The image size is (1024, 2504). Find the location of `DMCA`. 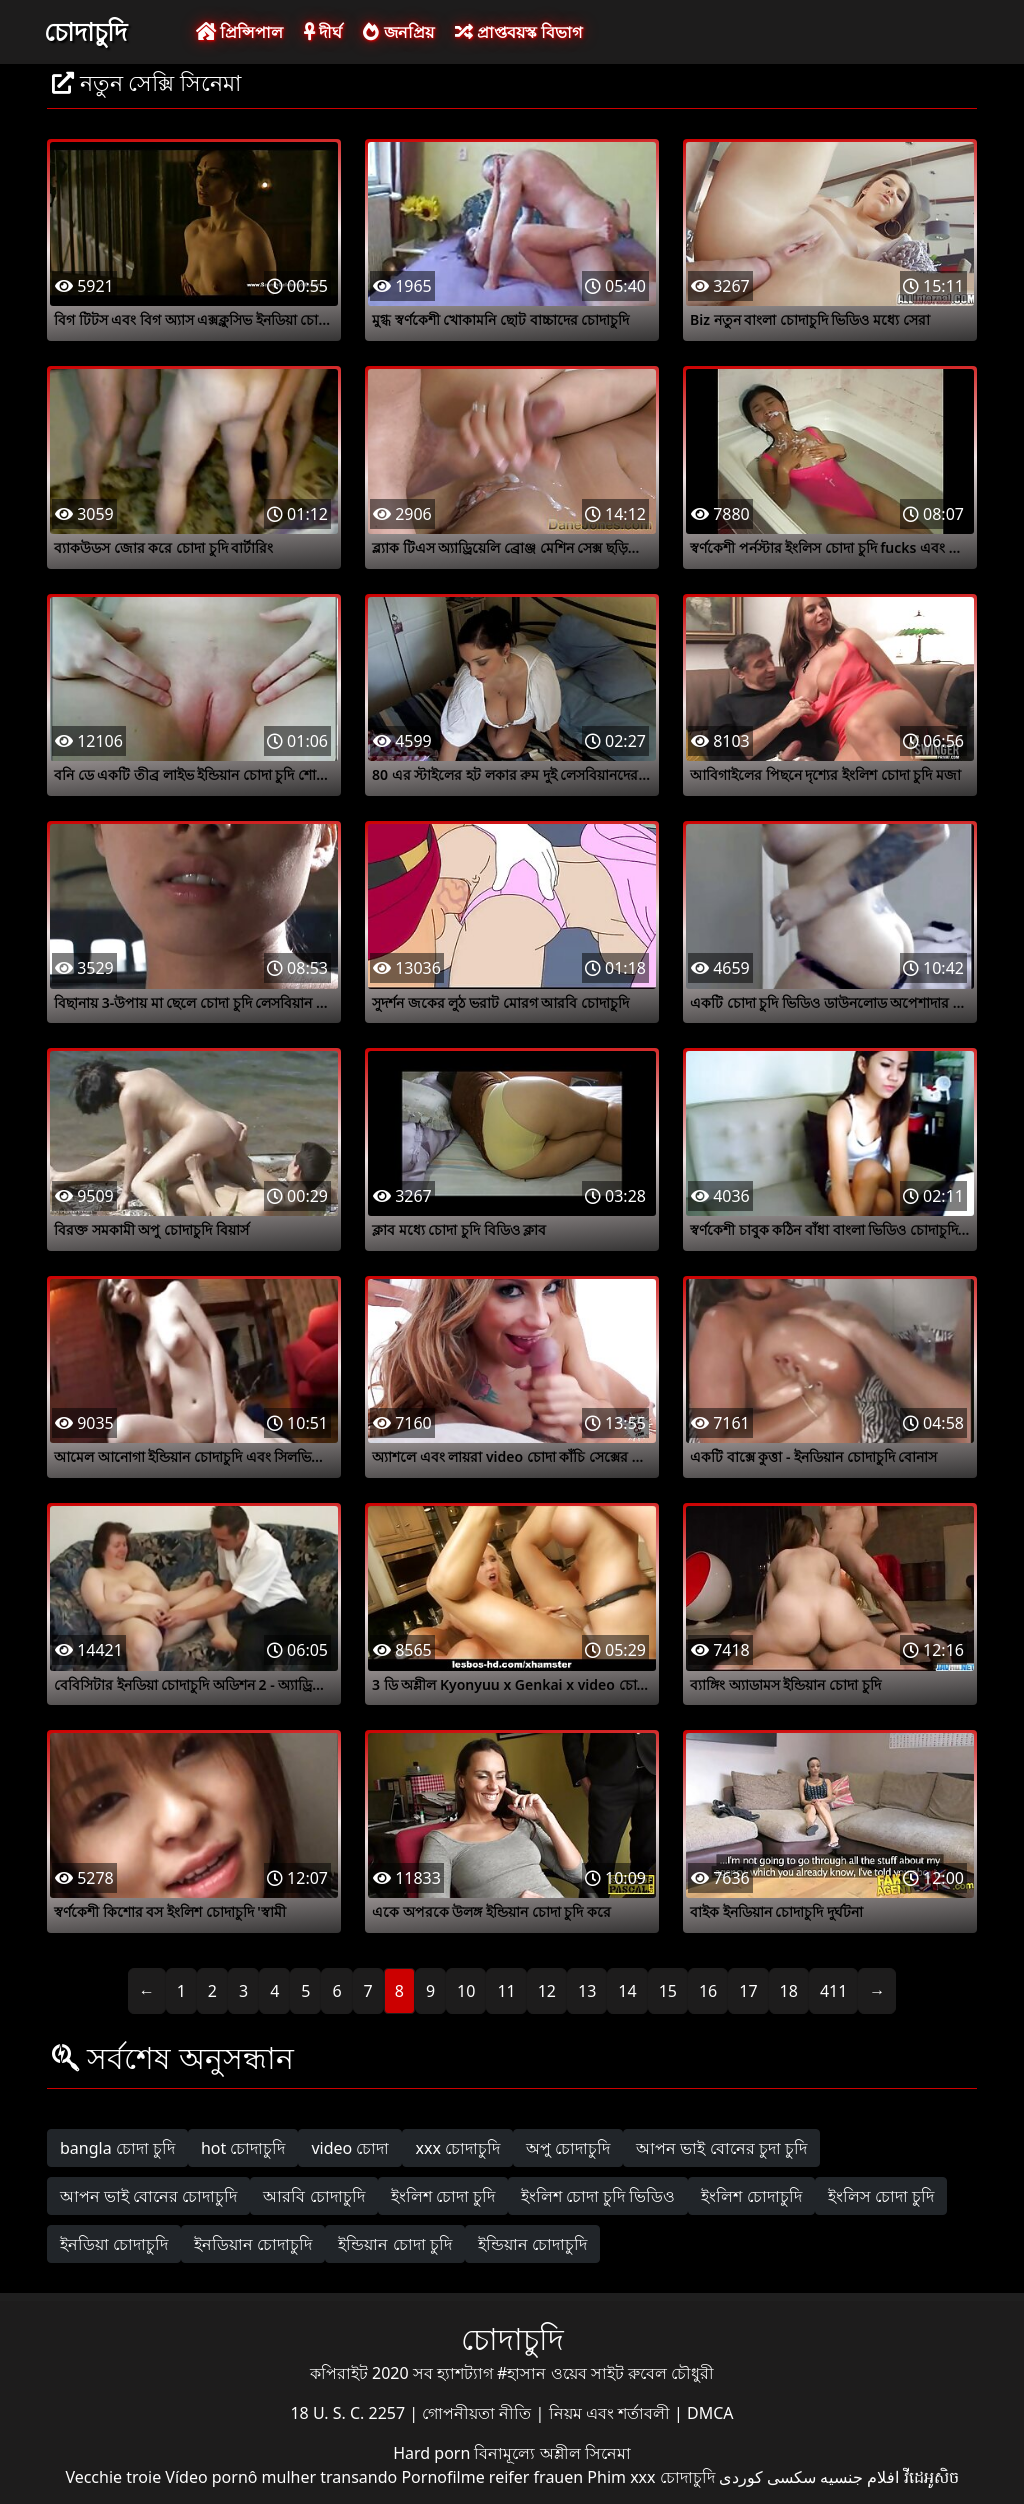

DMCA is located at coordinates (710, 2413).